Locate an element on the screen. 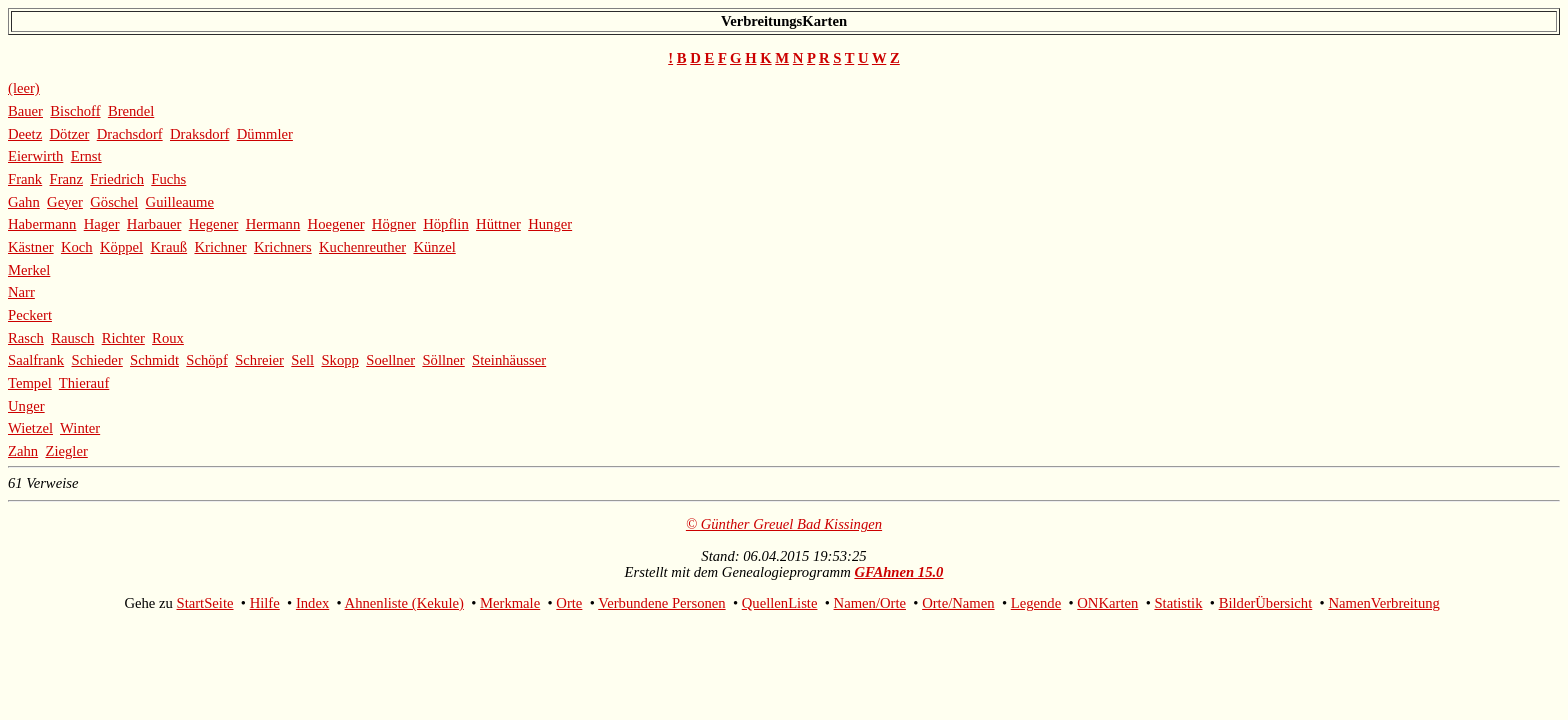  Saalfrank is located at coordinates (36, 360).